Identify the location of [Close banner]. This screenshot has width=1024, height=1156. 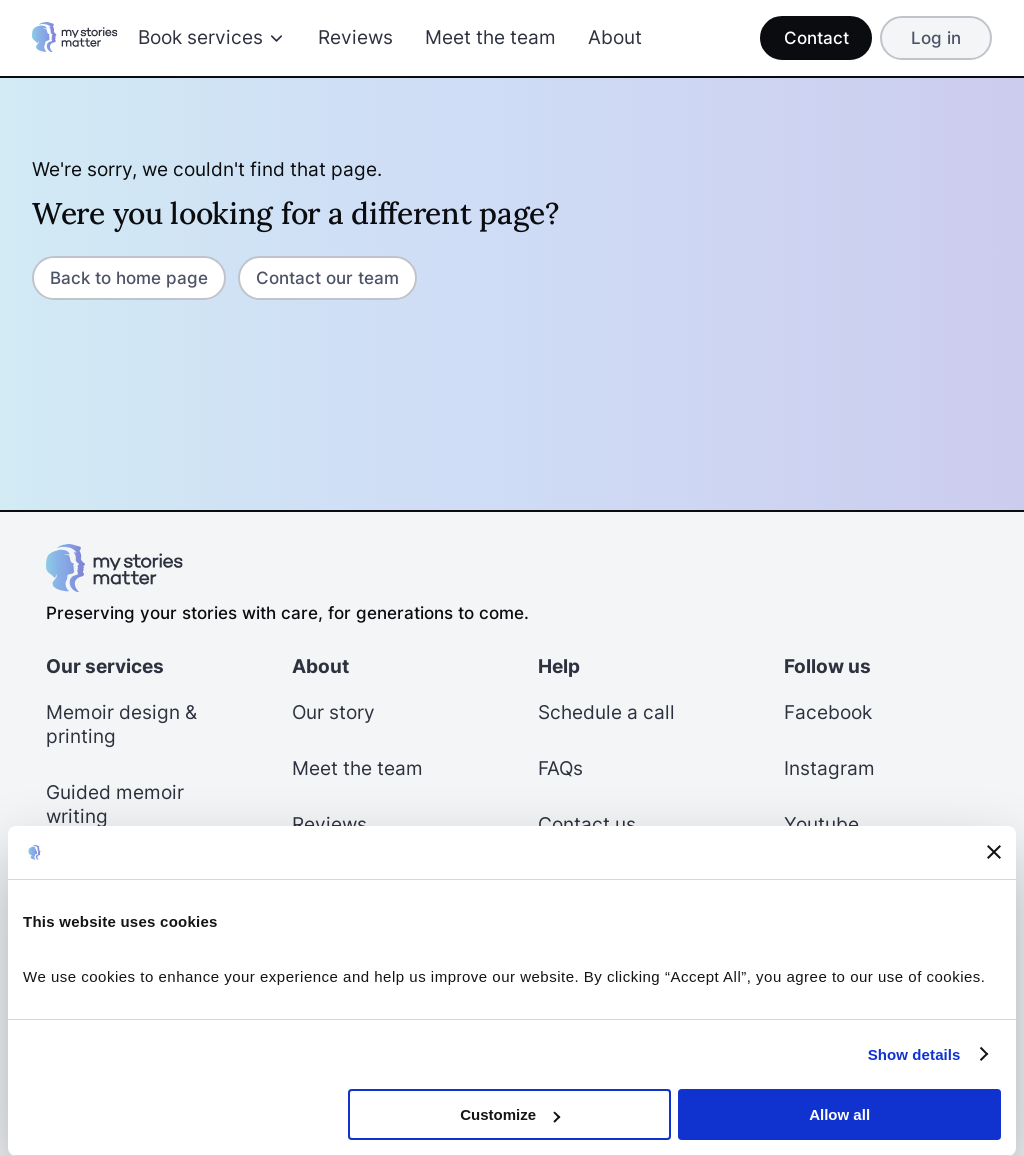
(994, 852).